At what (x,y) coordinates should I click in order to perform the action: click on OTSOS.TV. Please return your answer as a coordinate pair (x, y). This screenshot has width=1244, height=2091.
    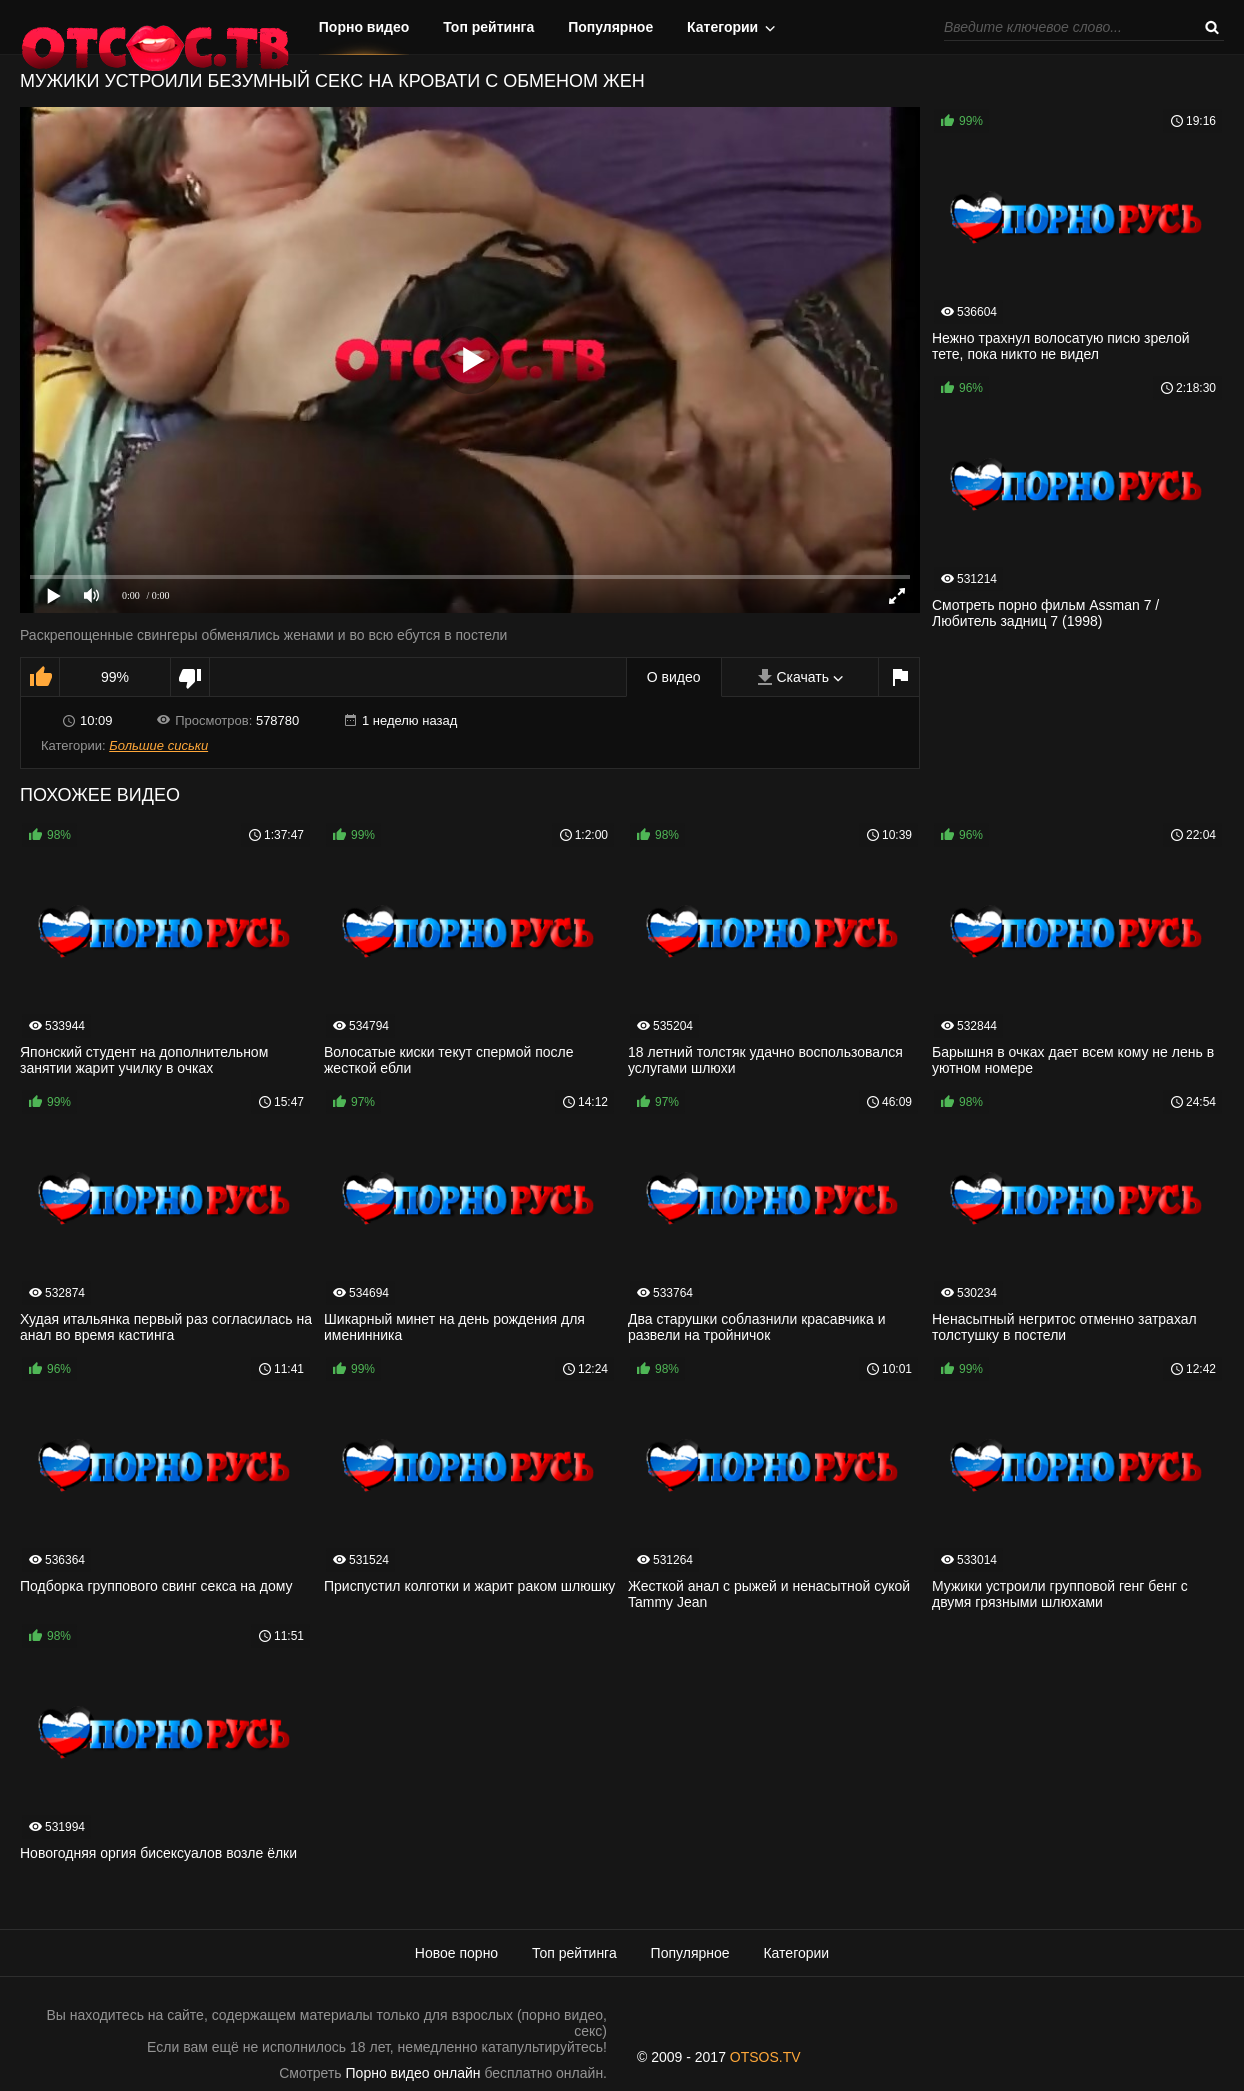
    Looking at the image, I should click on (765, 2057).